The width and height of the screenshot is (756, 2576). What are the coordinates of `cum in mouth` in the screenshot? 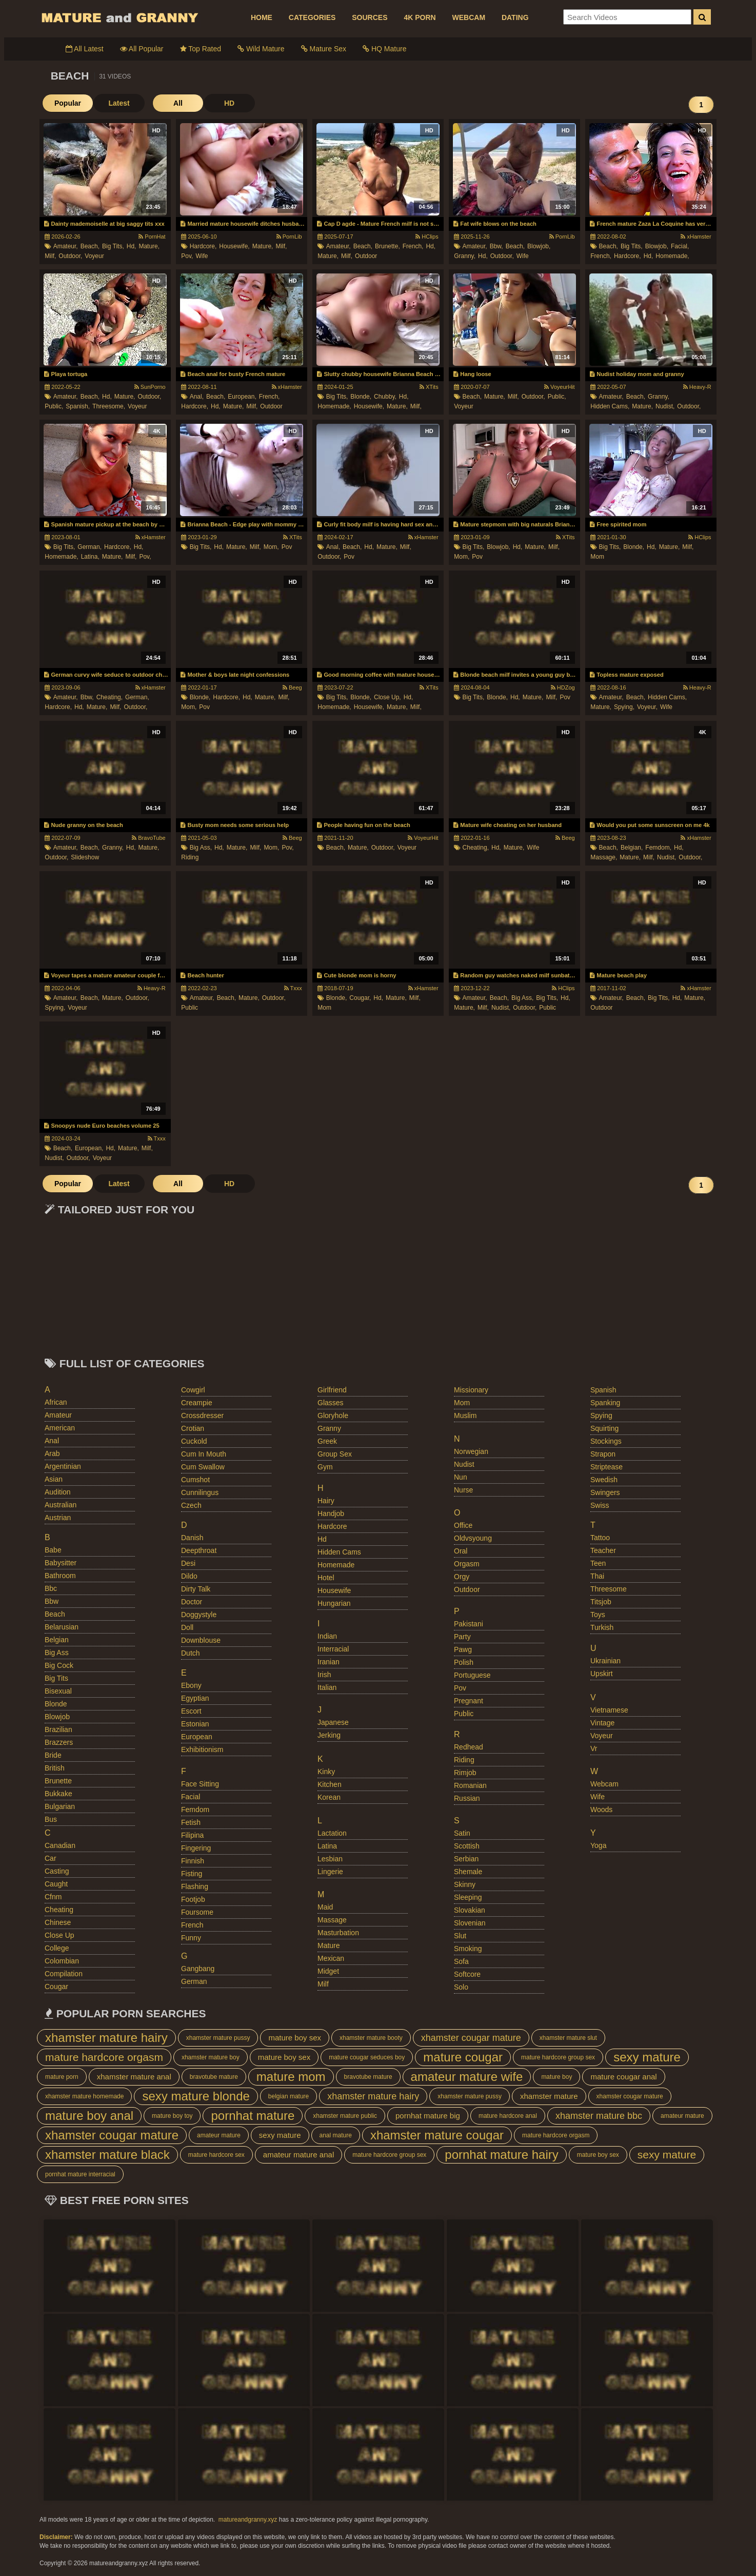 It's located at (203, 1454).